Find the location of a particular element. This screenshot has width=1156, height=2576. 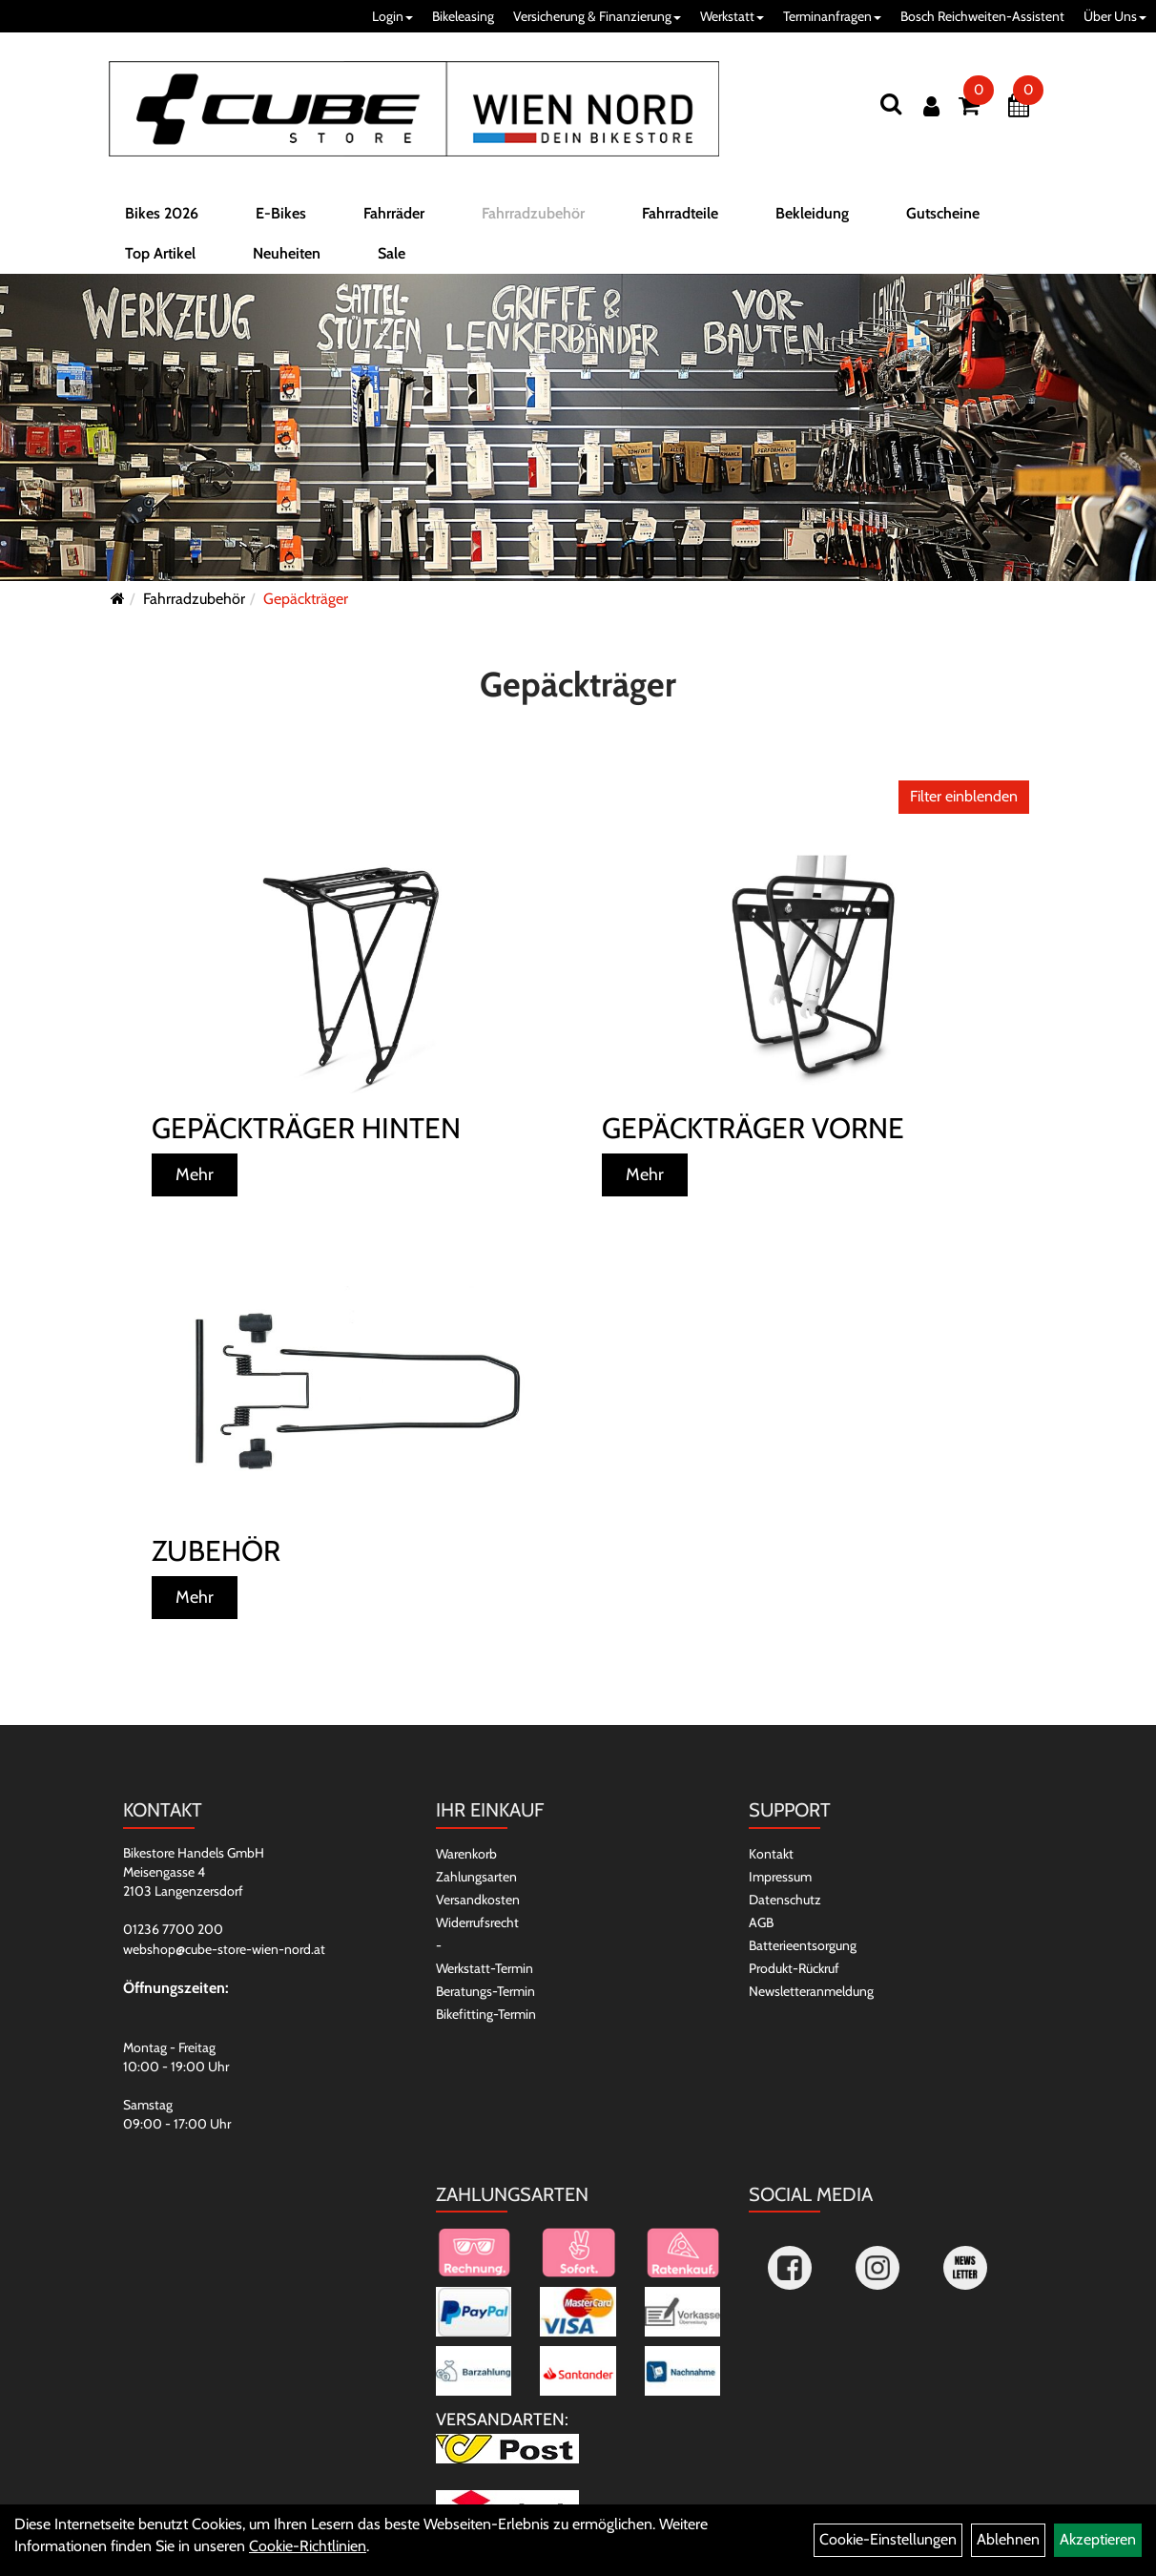

Versandkosten is located at coordinates (478, 1899).